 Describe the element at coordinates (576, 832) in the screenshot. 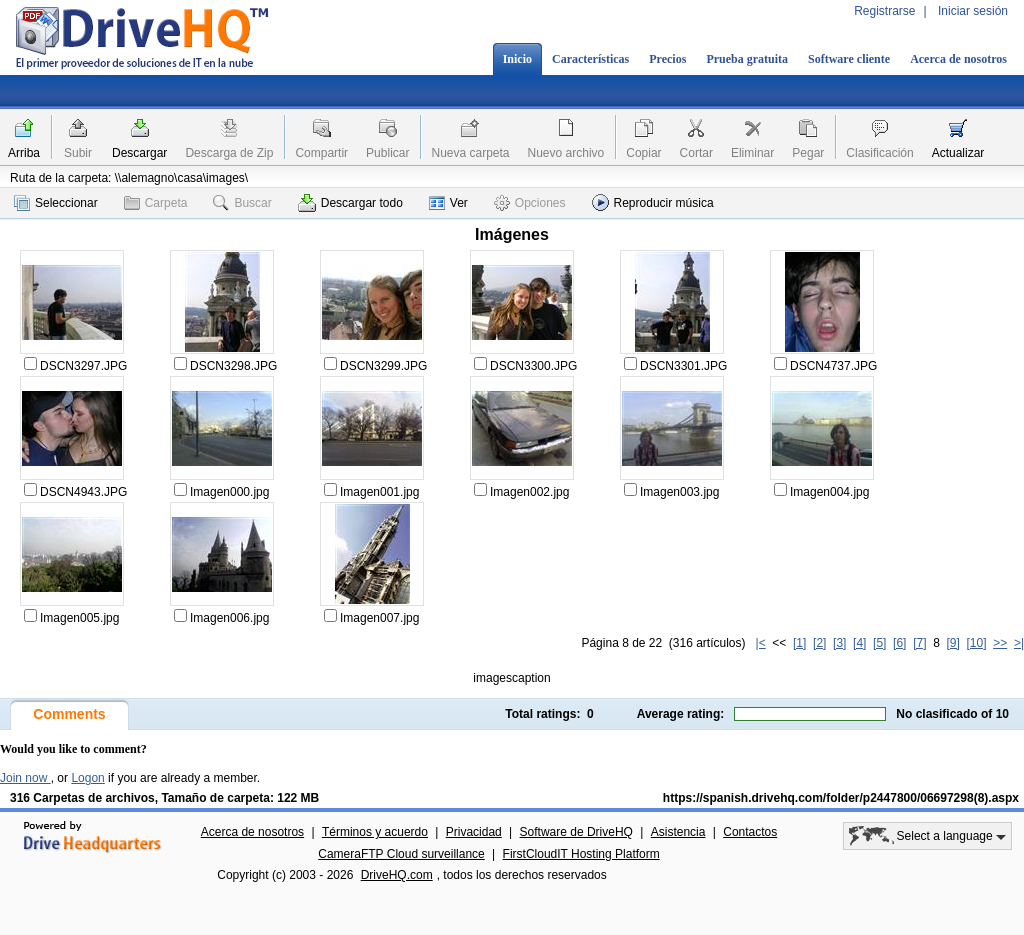

I see `Software de DriveHQ` at that location.